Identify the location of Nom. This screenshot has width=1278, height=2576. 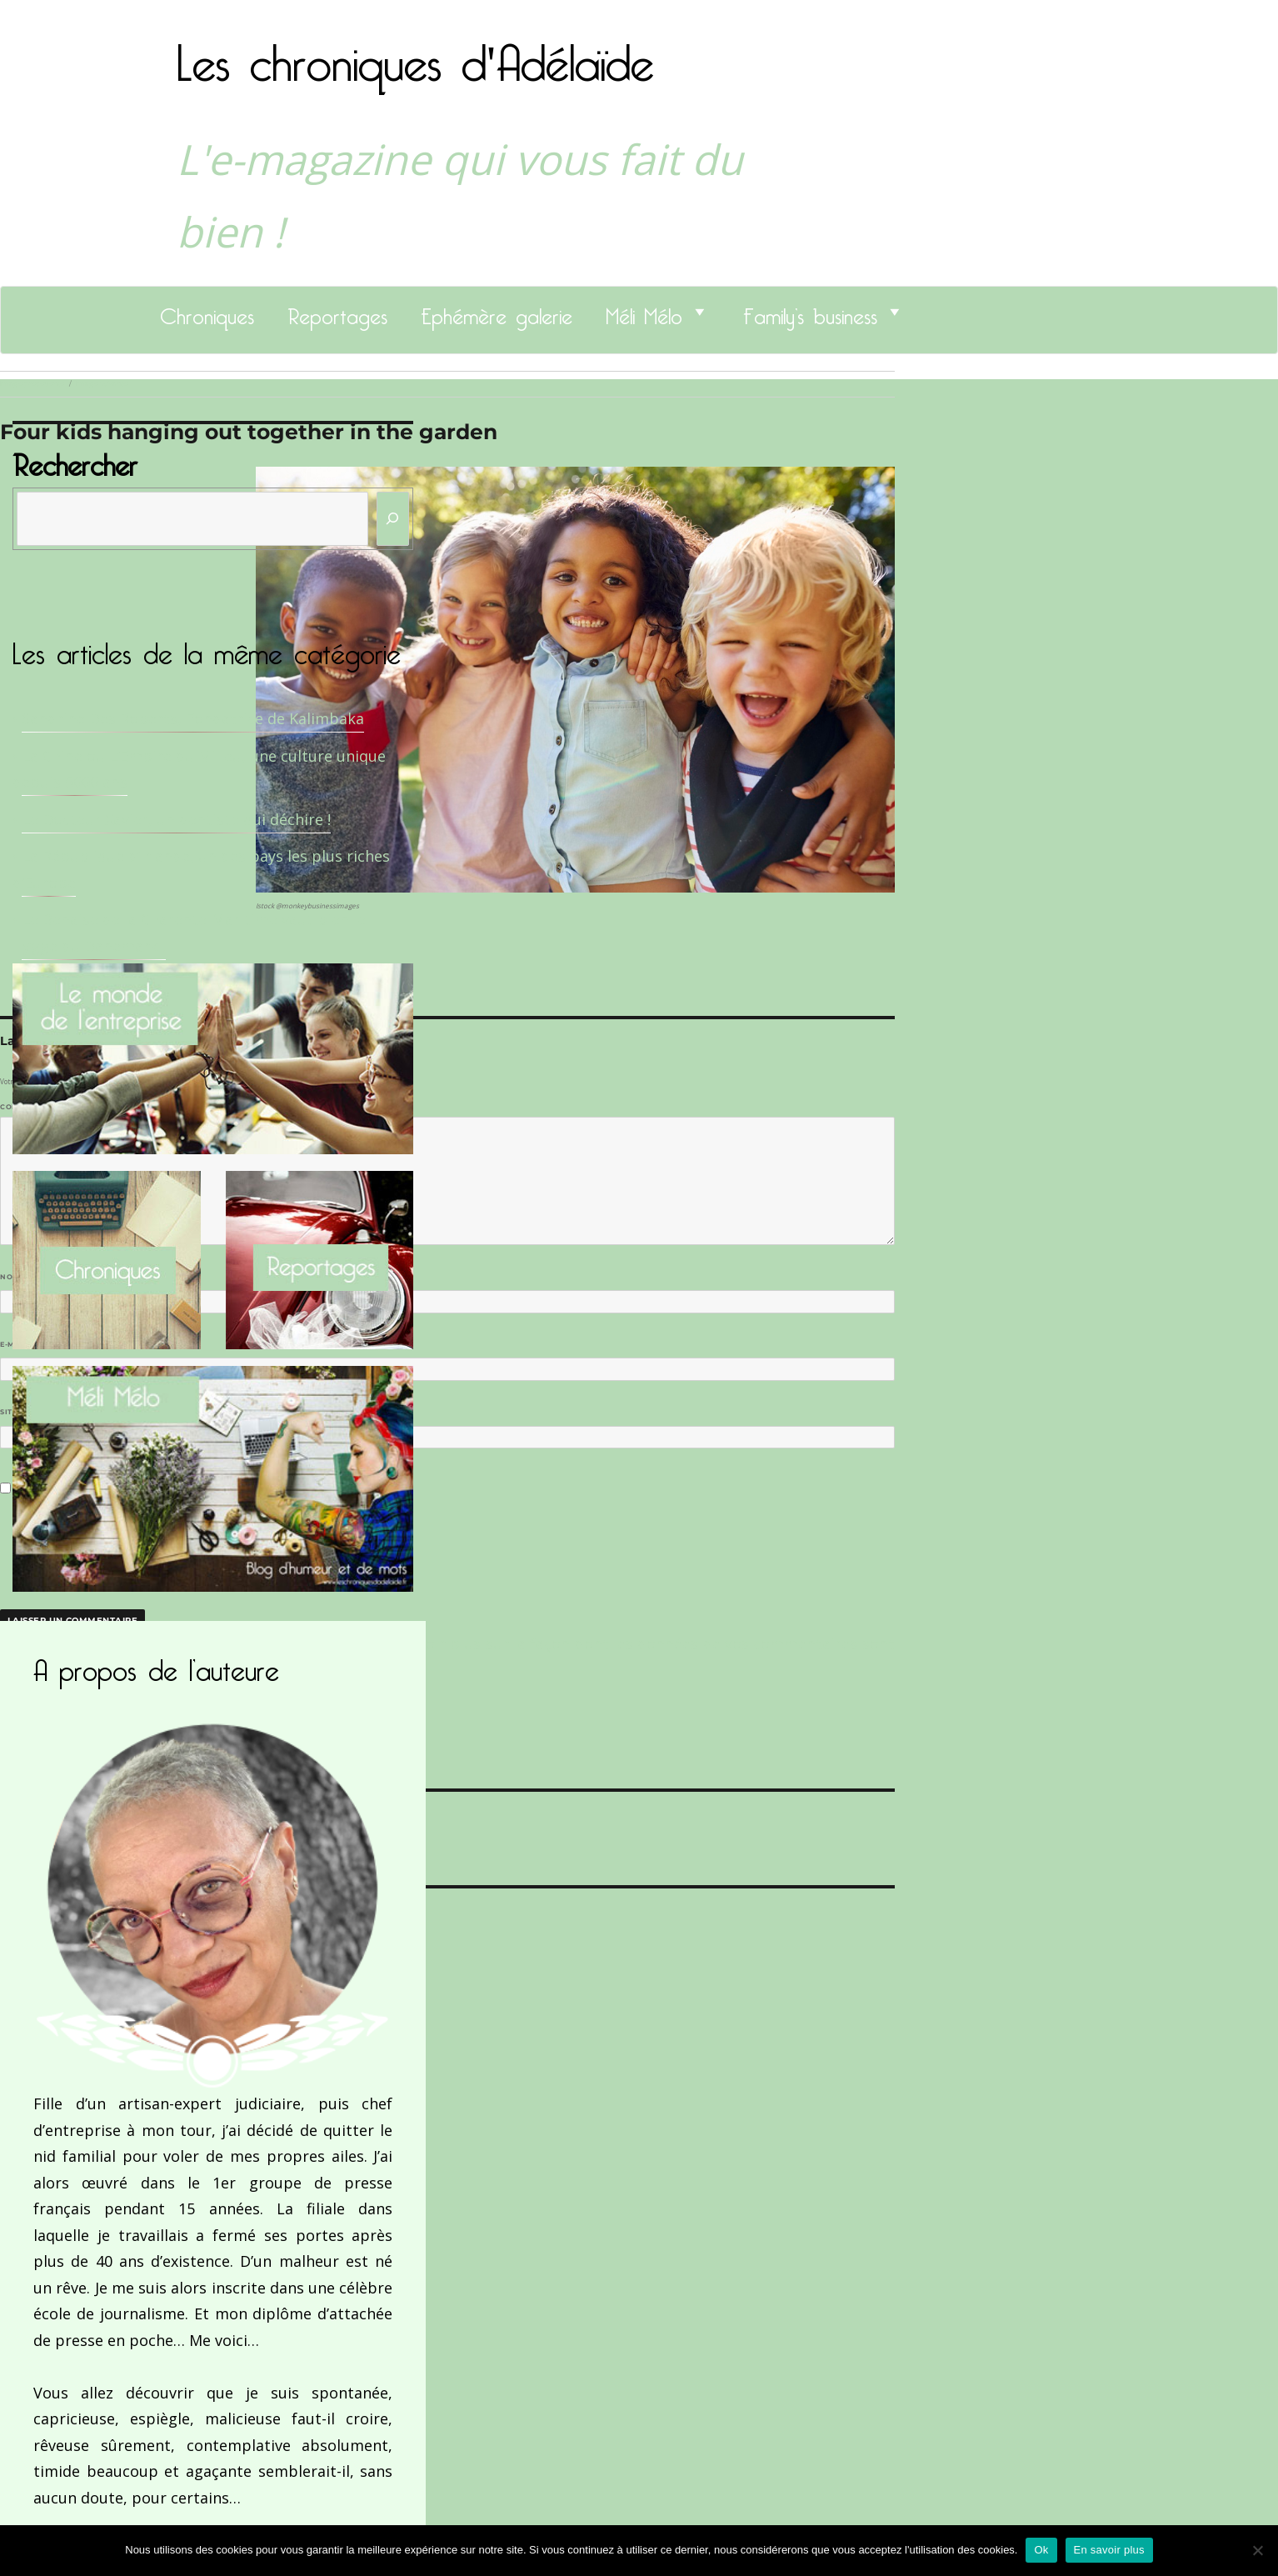
(13, 1277).